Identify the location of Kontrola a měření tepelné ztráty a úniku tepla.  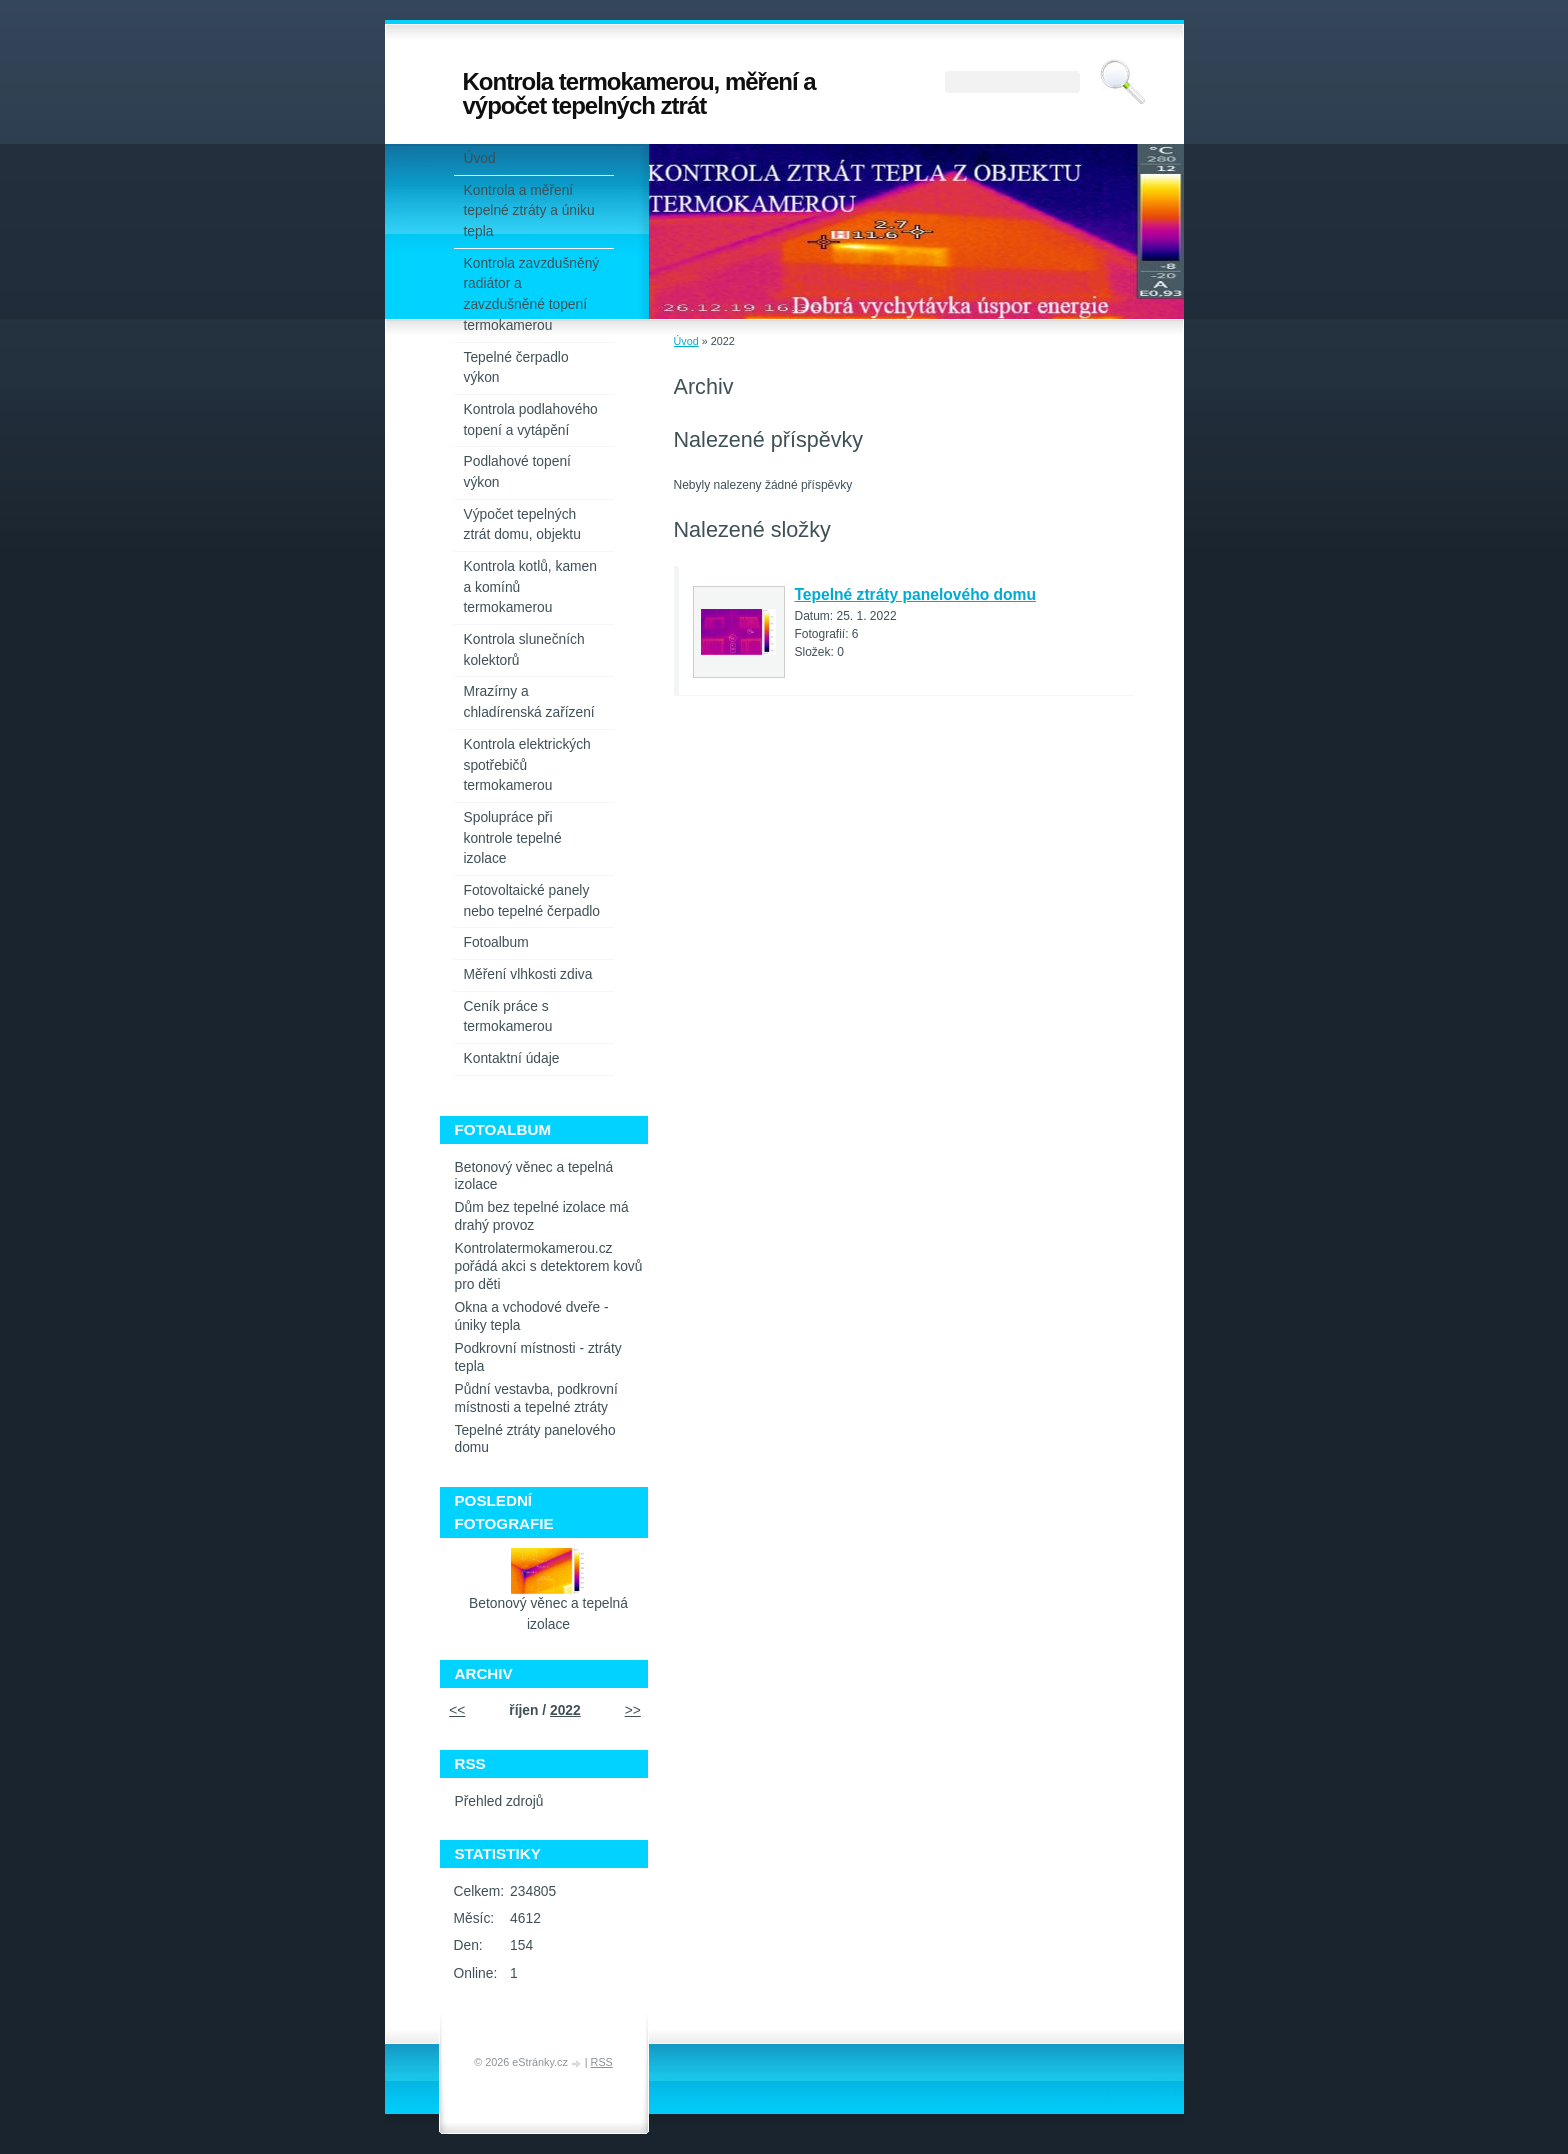
(529, 211).